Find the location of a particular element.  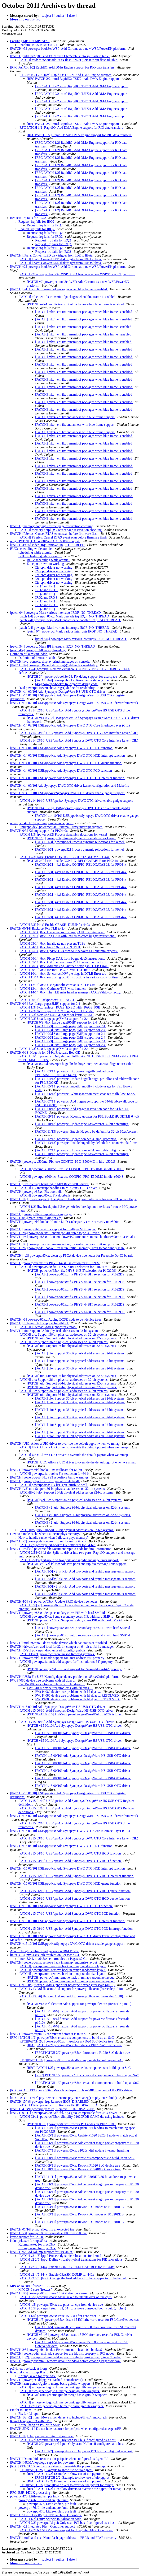

[patch 3/4] powerpc: Mark IPI interrupts IRQF_NO_THREAD is located at coordinates (53, 646).